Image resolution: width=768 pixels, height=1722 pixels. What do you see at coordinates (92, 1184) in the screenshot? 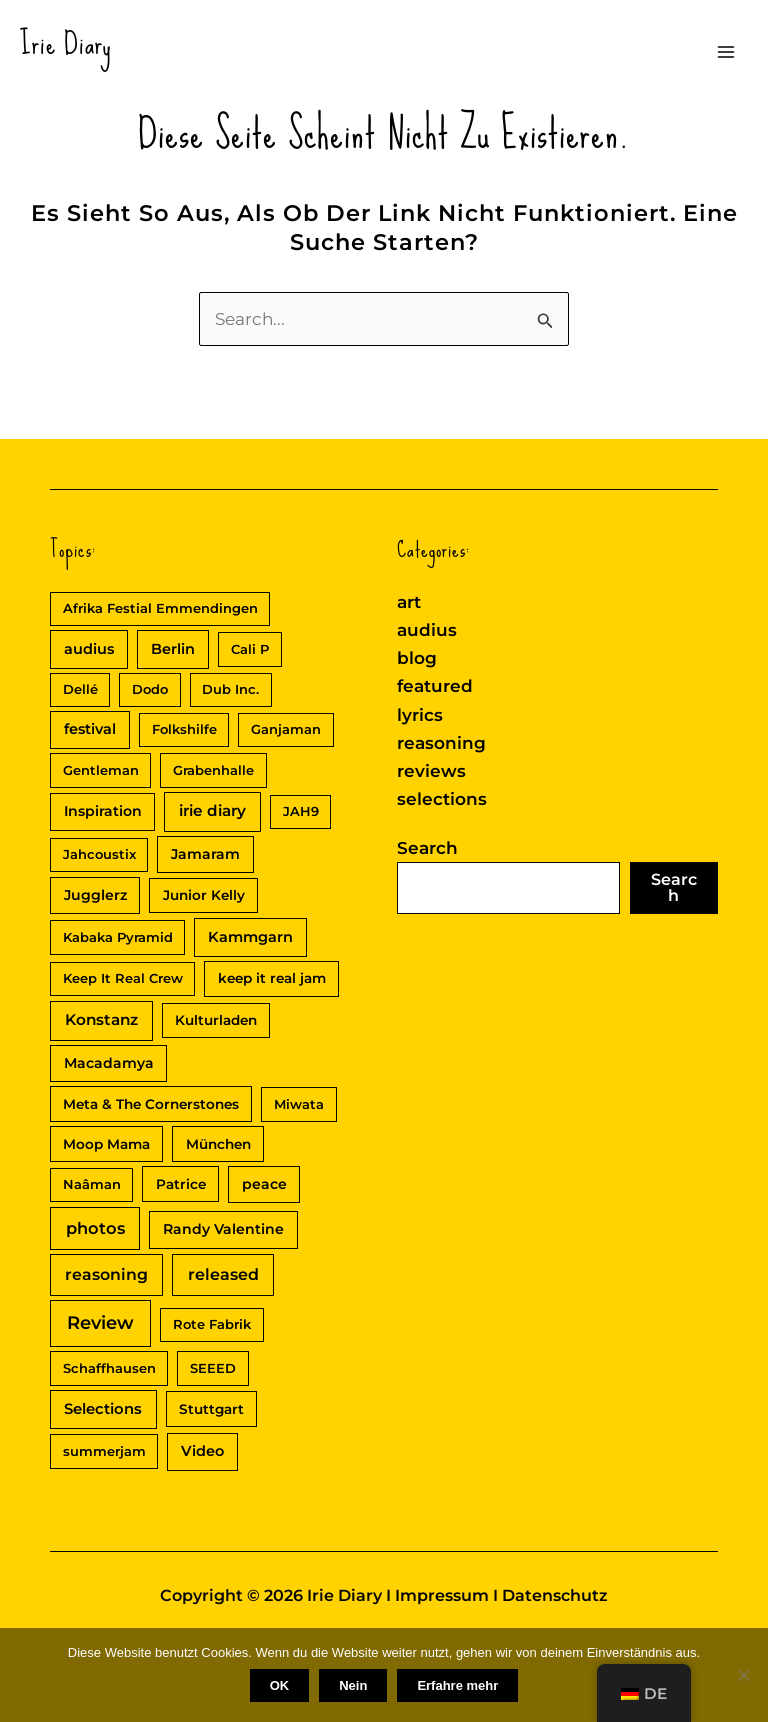
I see `Naâman [Naâman (2 Einträge)]` at bounding box center [92, 1184].